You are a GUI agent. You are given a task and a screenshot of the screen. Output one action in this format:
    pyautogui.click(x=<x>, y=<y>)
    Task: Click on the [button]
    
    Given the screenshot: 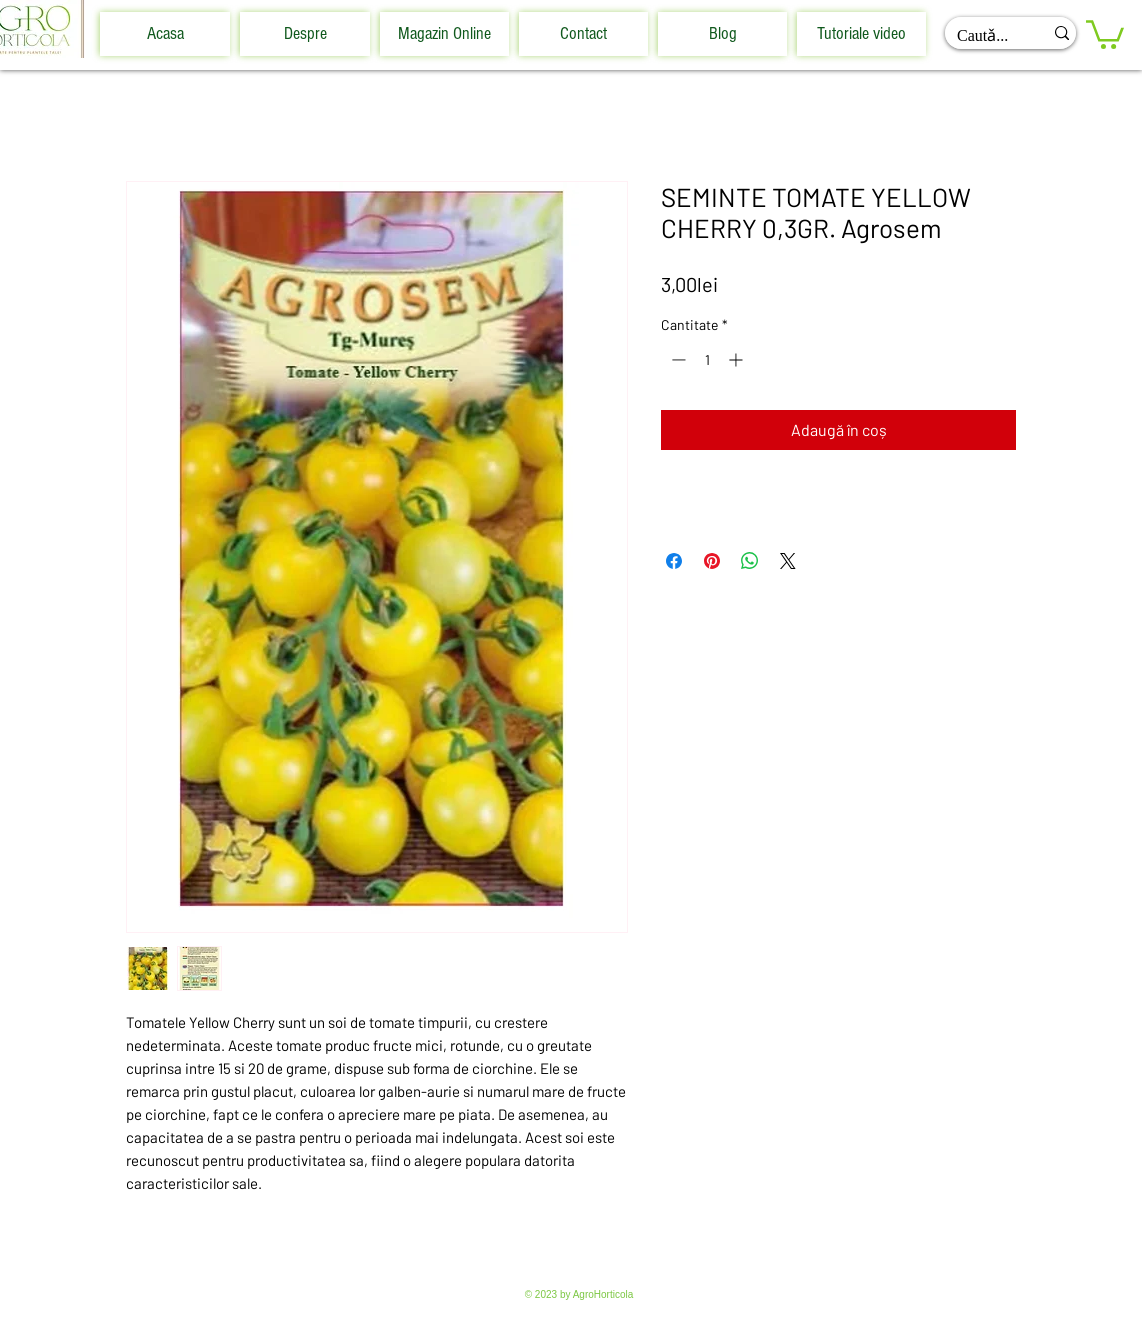 What is the action you would take?
    pyautogui.click(x=1105, y=33)
    